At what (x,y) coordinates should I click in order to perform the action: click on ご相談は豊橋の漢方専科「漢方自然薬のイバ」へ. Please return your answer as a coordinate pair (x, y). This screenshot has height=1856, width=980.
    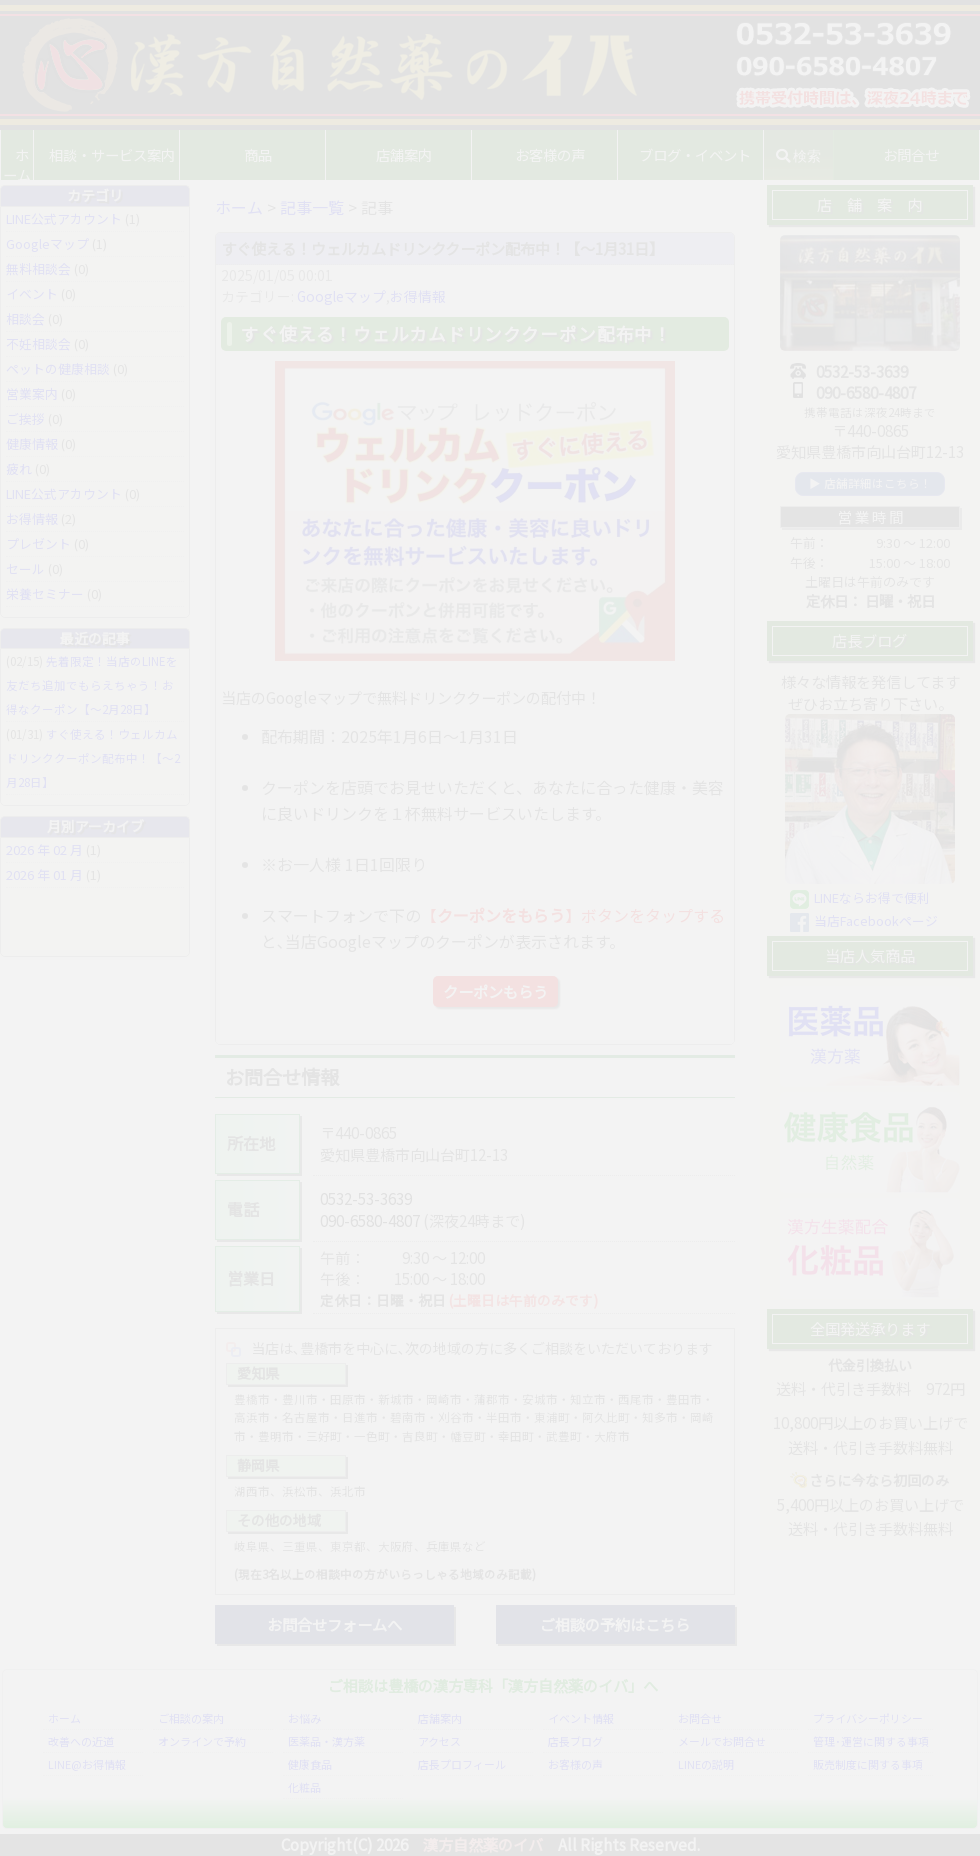
    Looking at the image, I should click on (493, 1685).